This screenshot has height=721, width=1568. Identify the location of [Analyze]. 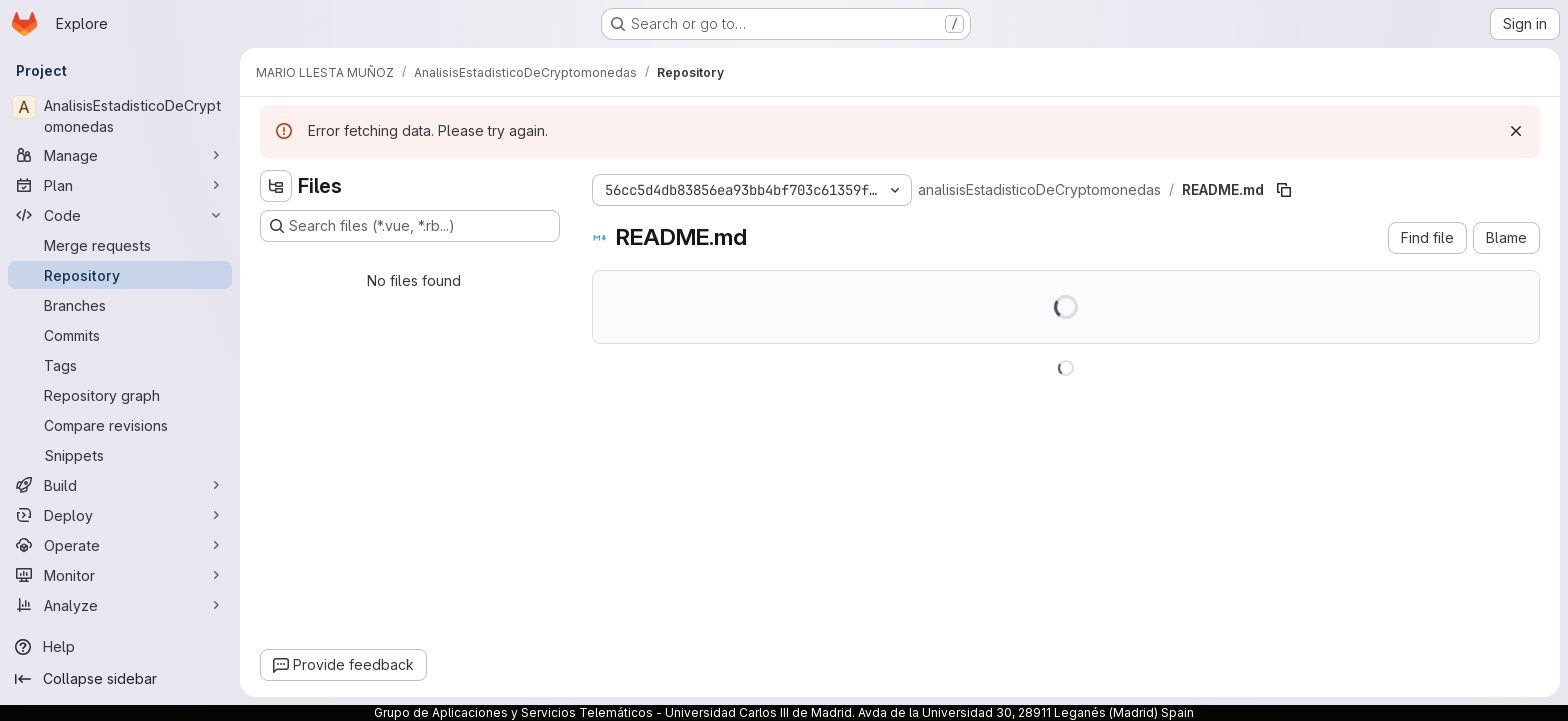
(120, 605).